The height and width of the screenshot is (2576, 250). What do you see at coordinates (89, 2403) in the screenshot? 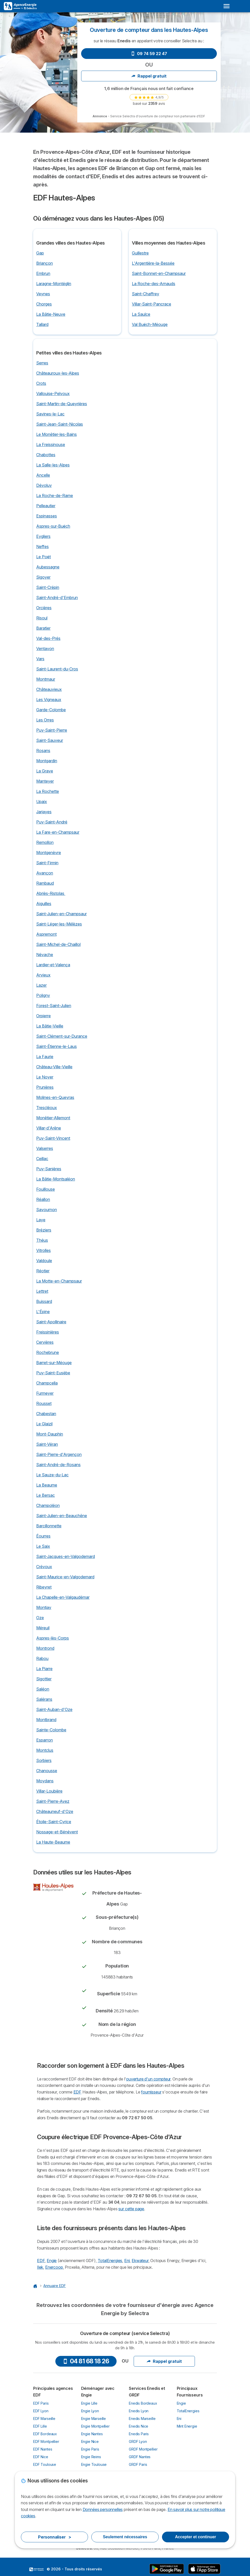
I see `Engie Lille` at bounding box center [89, 2403].